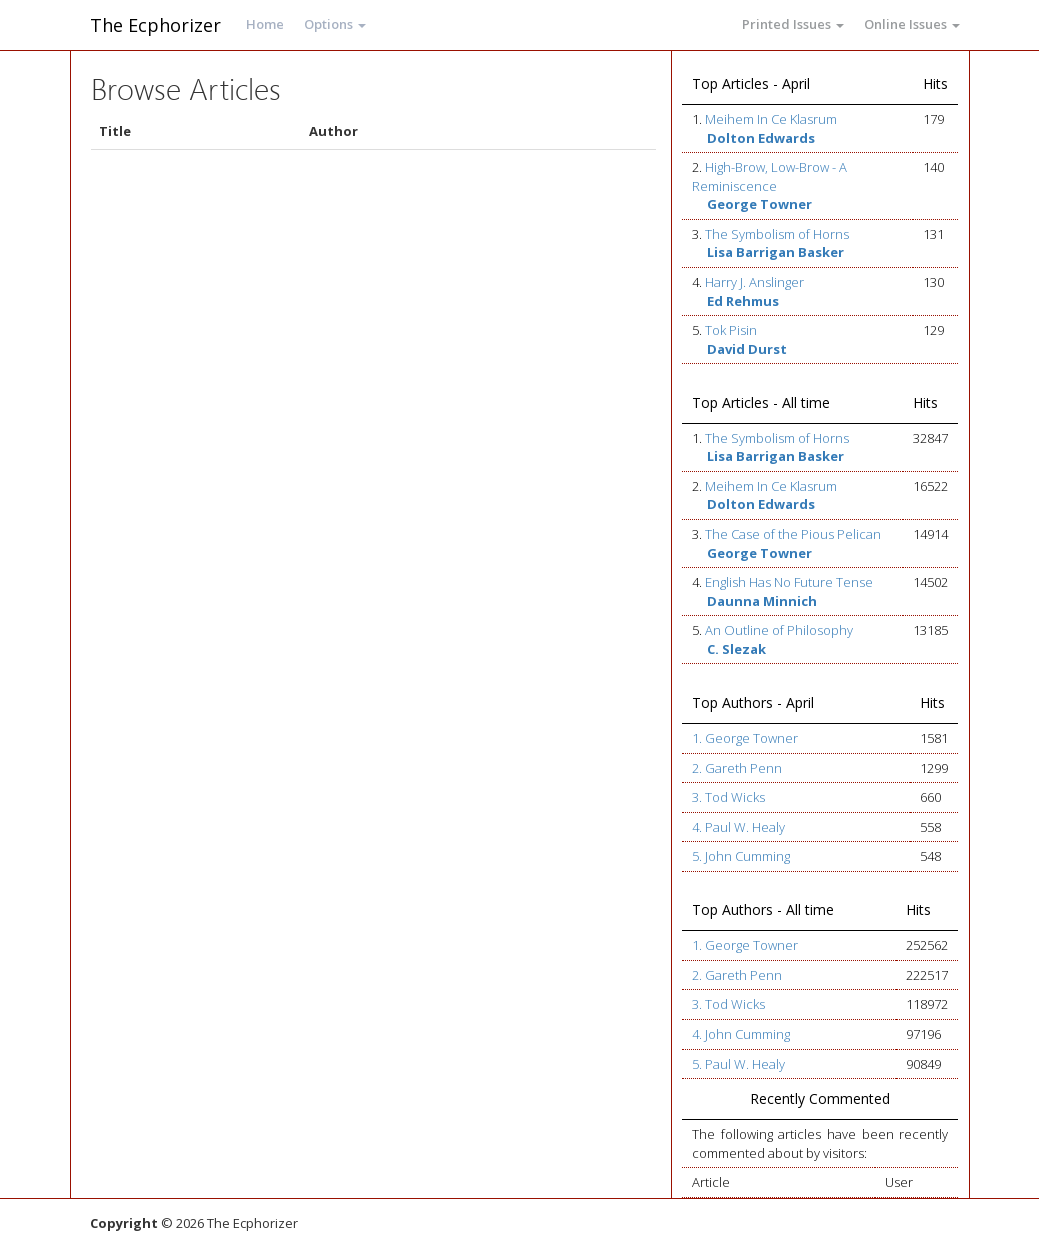 The height and width of the screenshot is (1247, 1039). I want to click on Tok Pisin, so click(731, 330).